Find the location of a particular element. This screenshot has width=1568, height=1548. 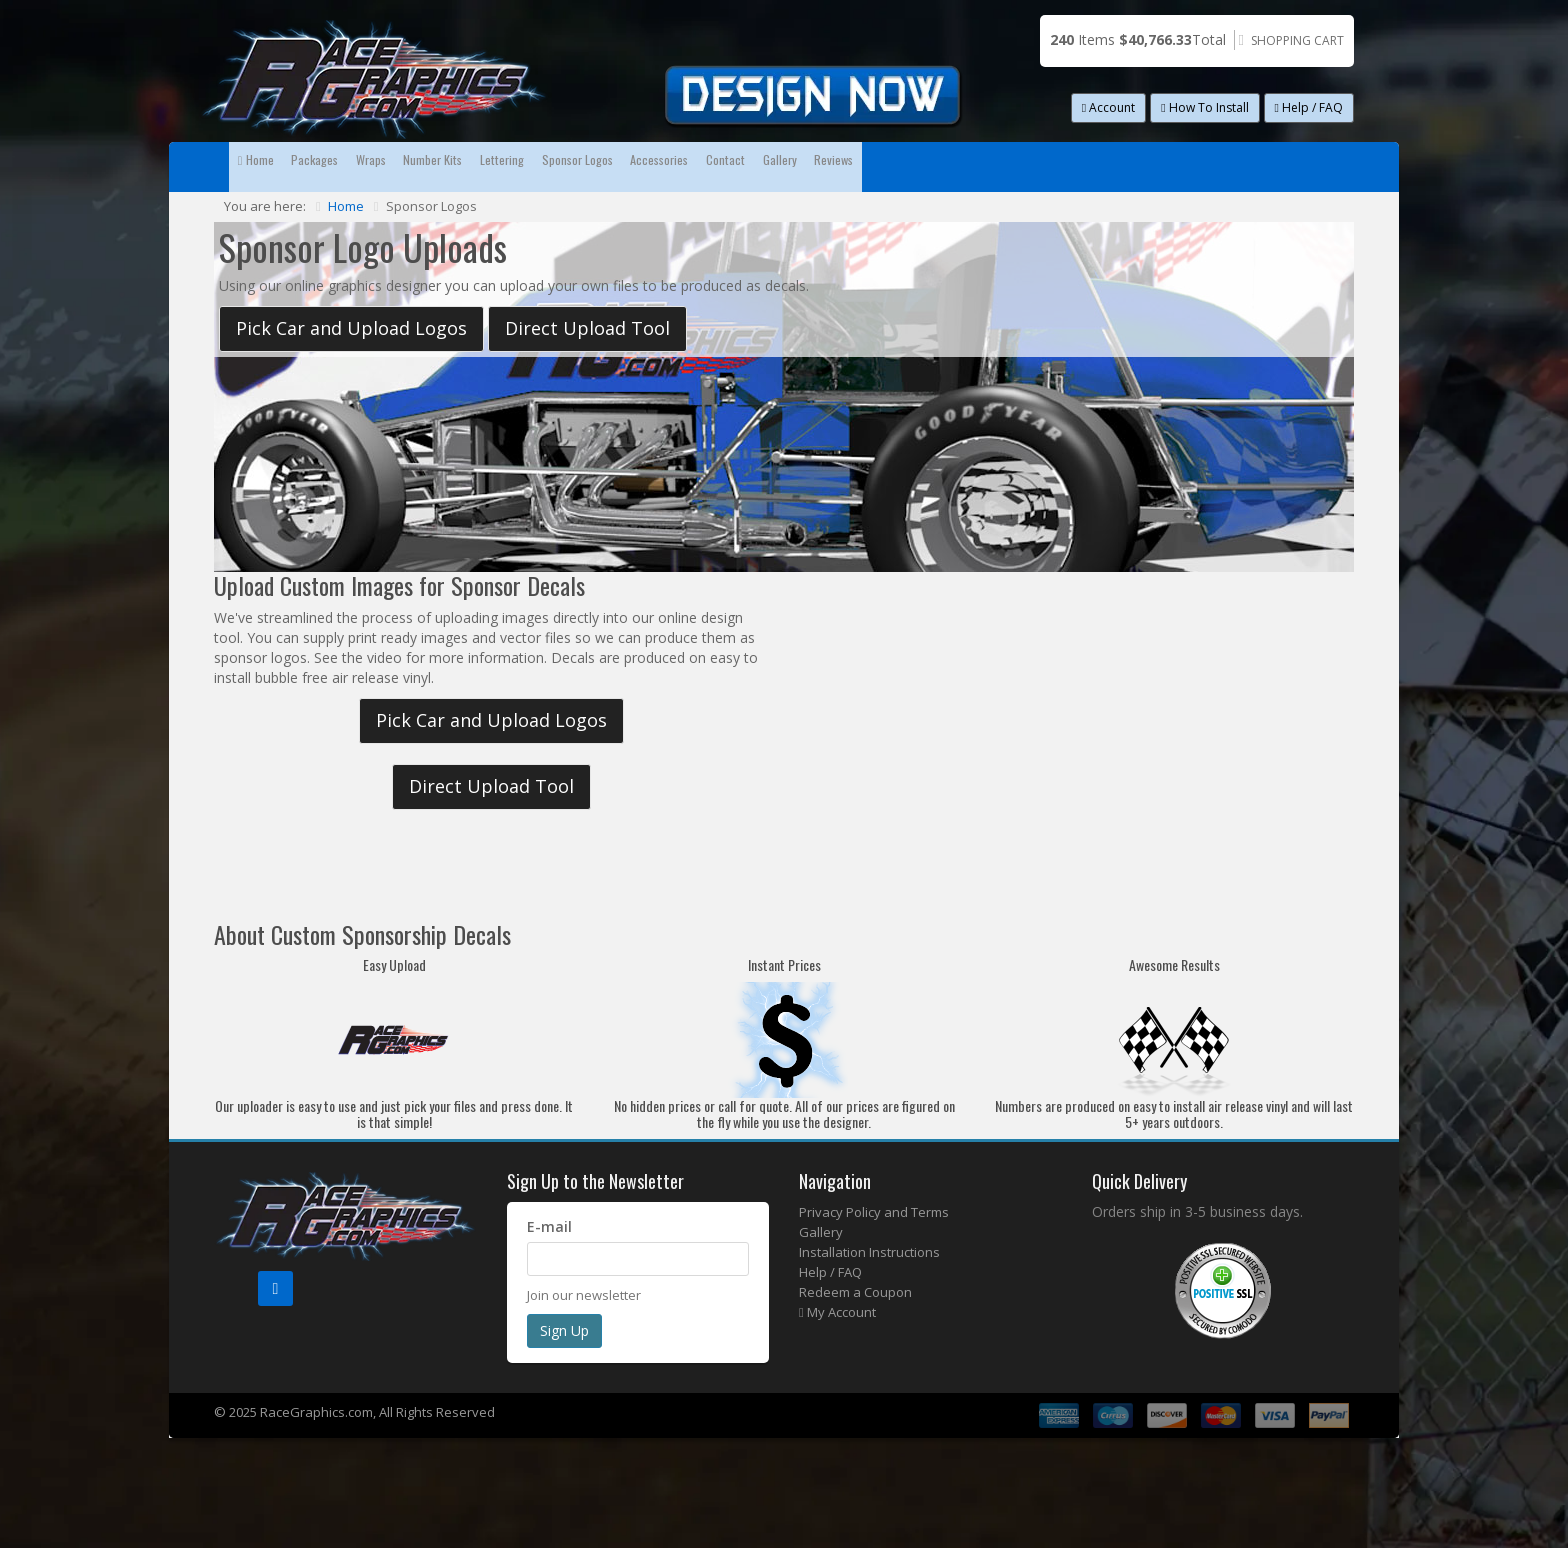

Account is located at coordinates (1108, 107).